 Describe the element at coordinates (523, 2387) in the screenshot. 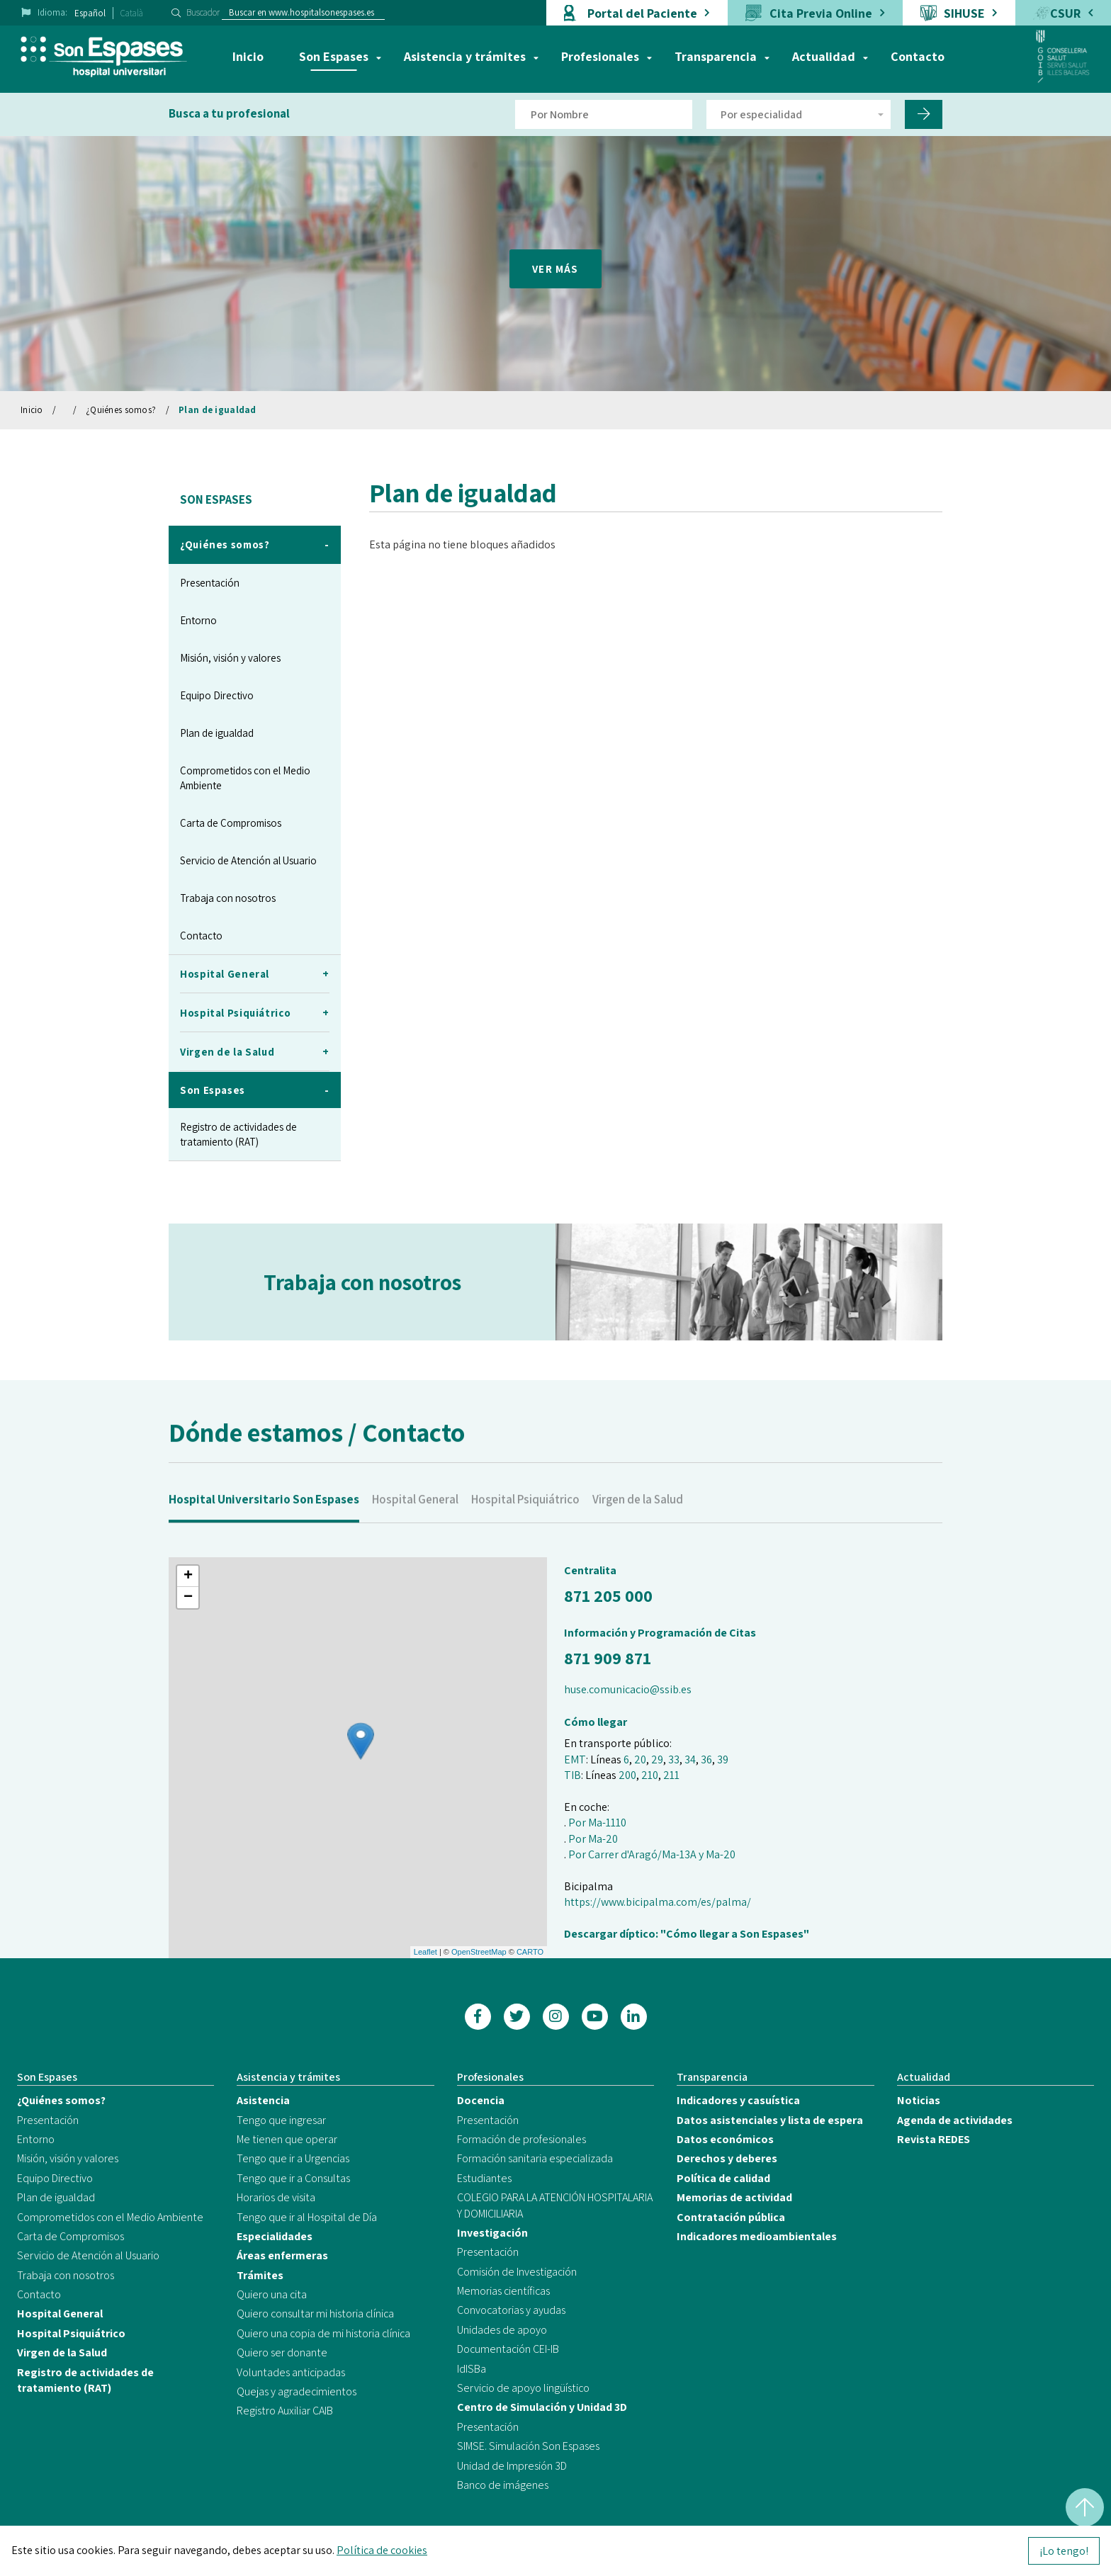

I see `Servicio de apoyo lingüístico` at that location.